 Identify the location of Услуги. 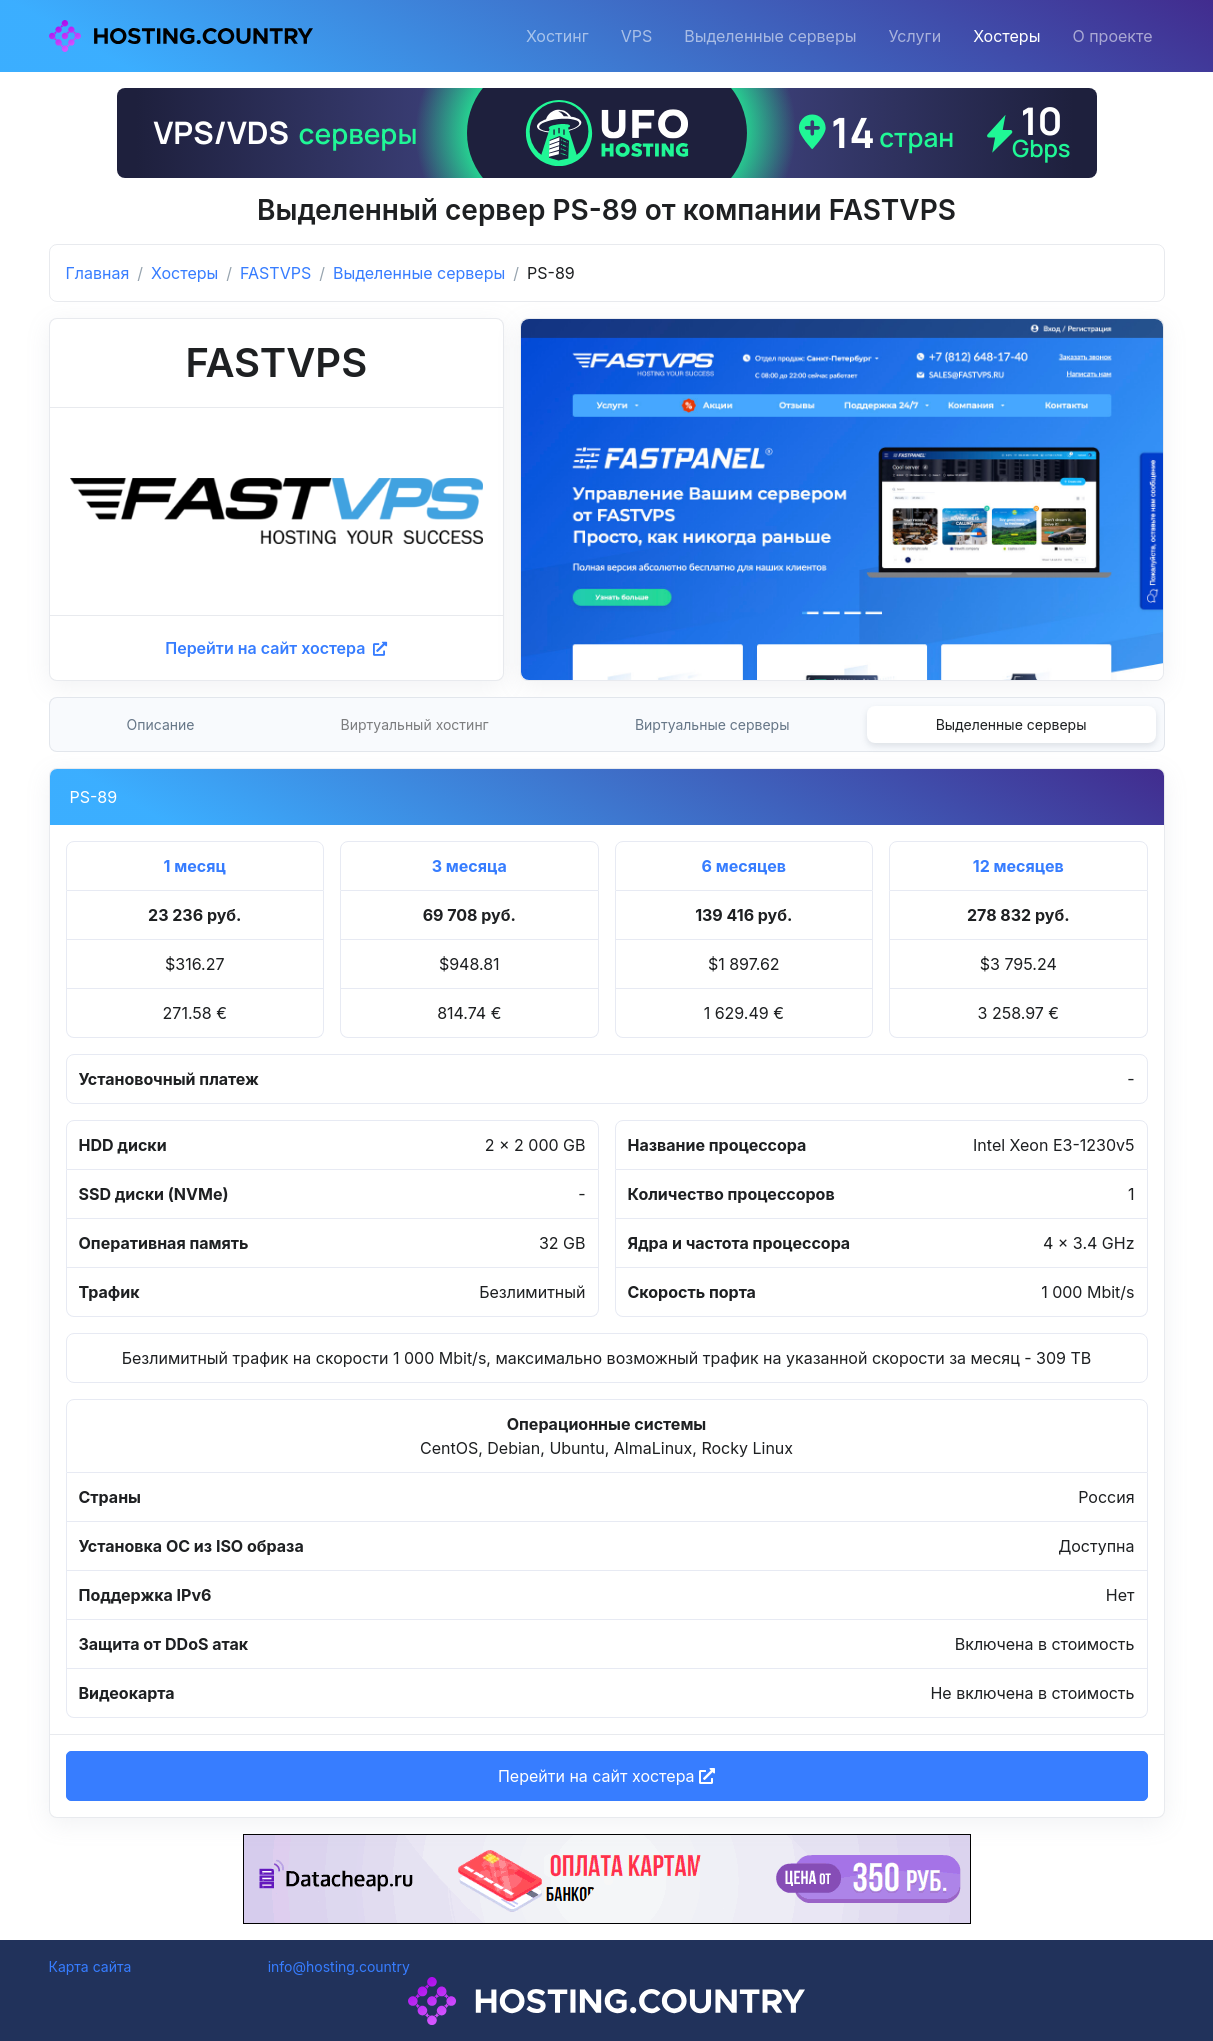
(915, 36).